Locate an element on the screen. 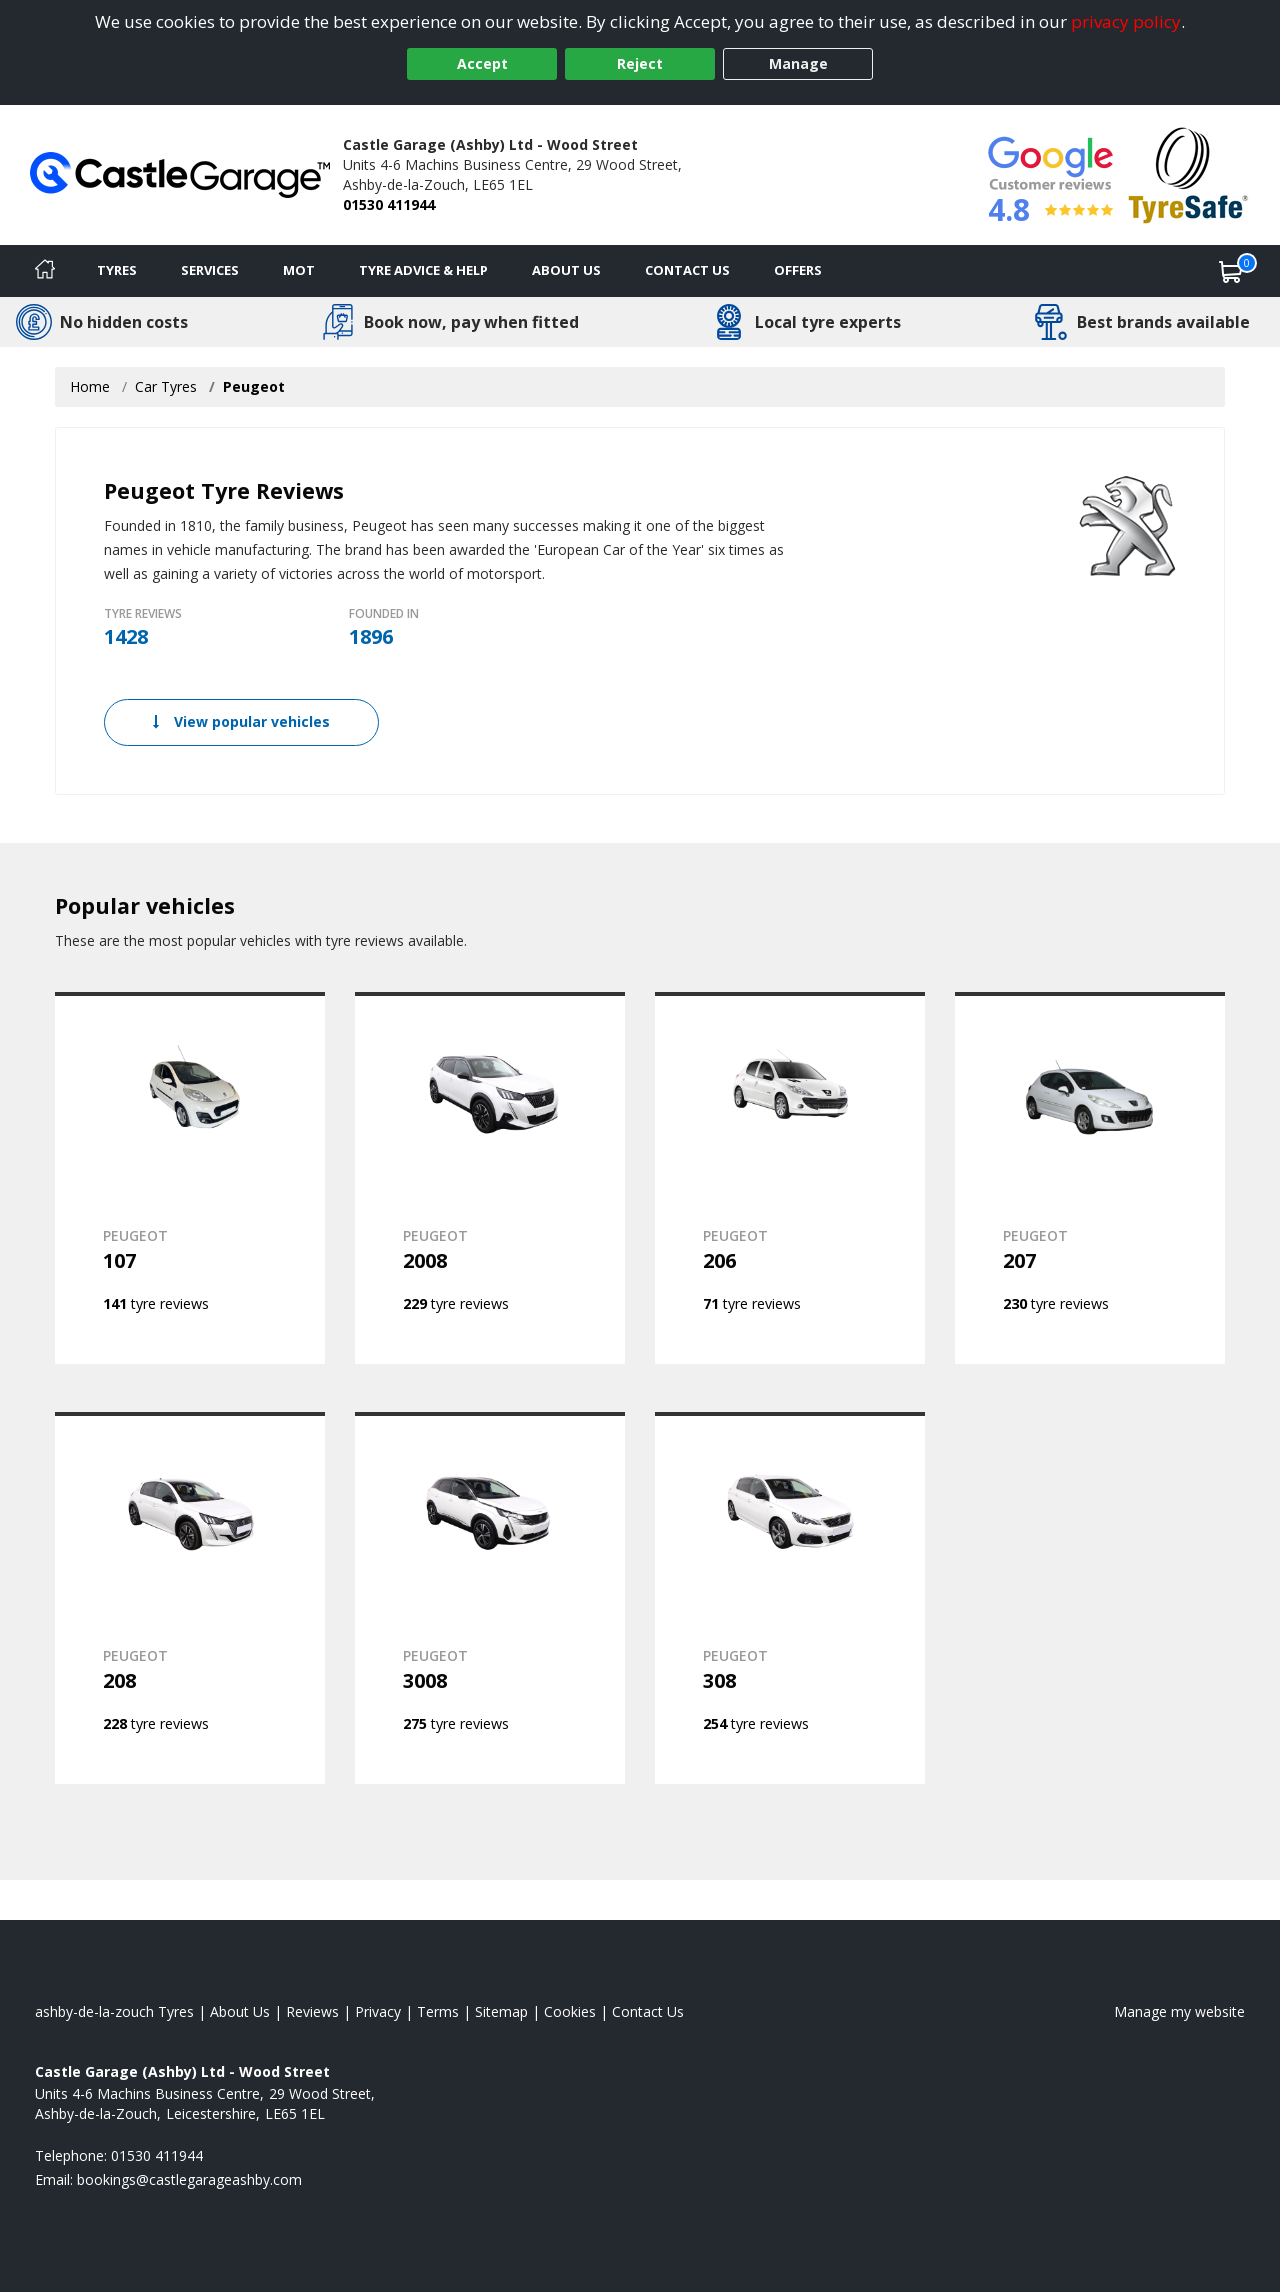 Image resolution: width=1280 pixels, height=2292 pixels. Reviews [Read our reviews] is located at coordinates (312, 2011).